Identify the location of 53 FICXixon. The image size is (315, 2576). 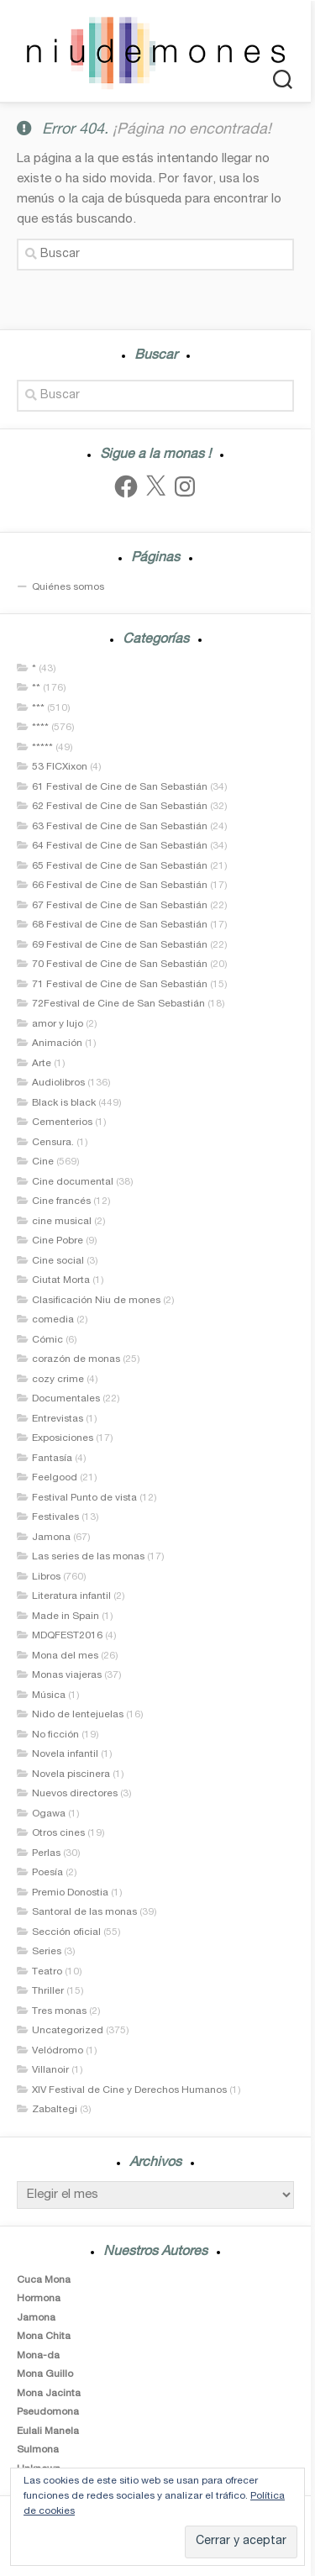
(59, 767).